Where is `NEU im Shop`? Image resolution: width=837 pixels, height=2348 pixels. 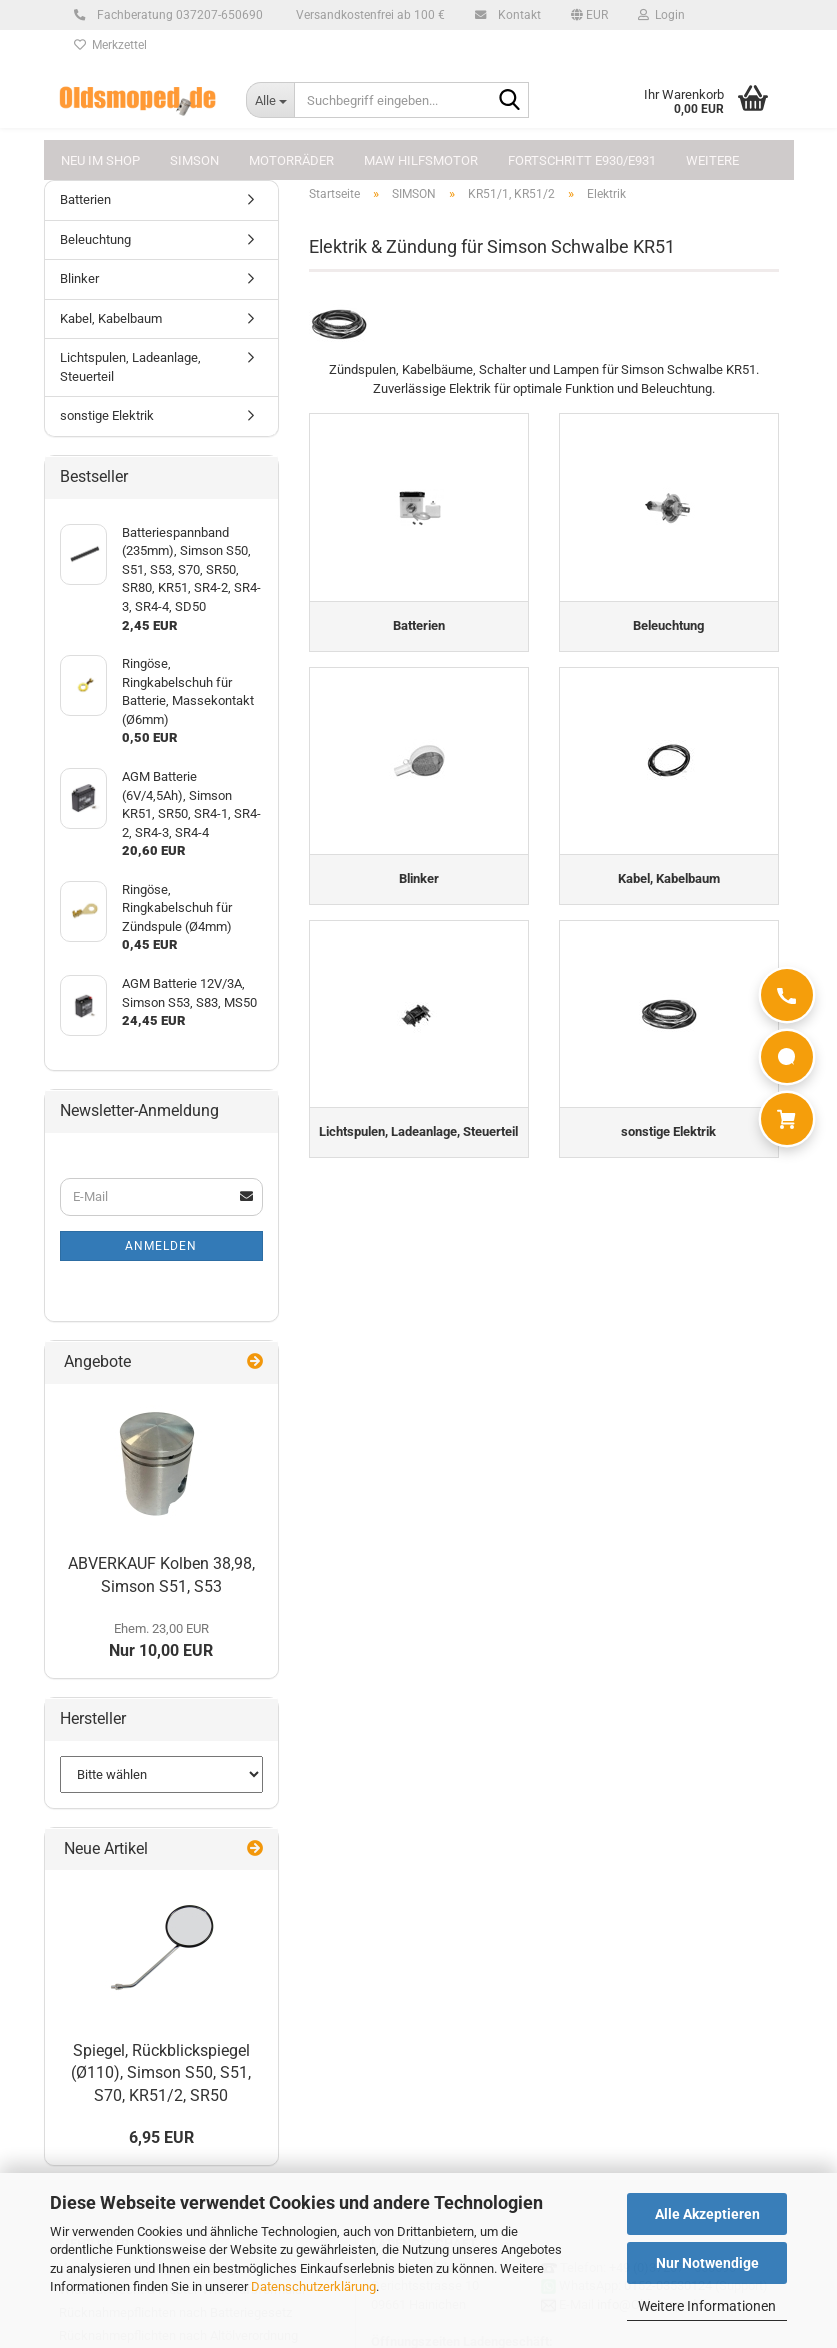
NEU im Shop is located at coordinates (100, 160).